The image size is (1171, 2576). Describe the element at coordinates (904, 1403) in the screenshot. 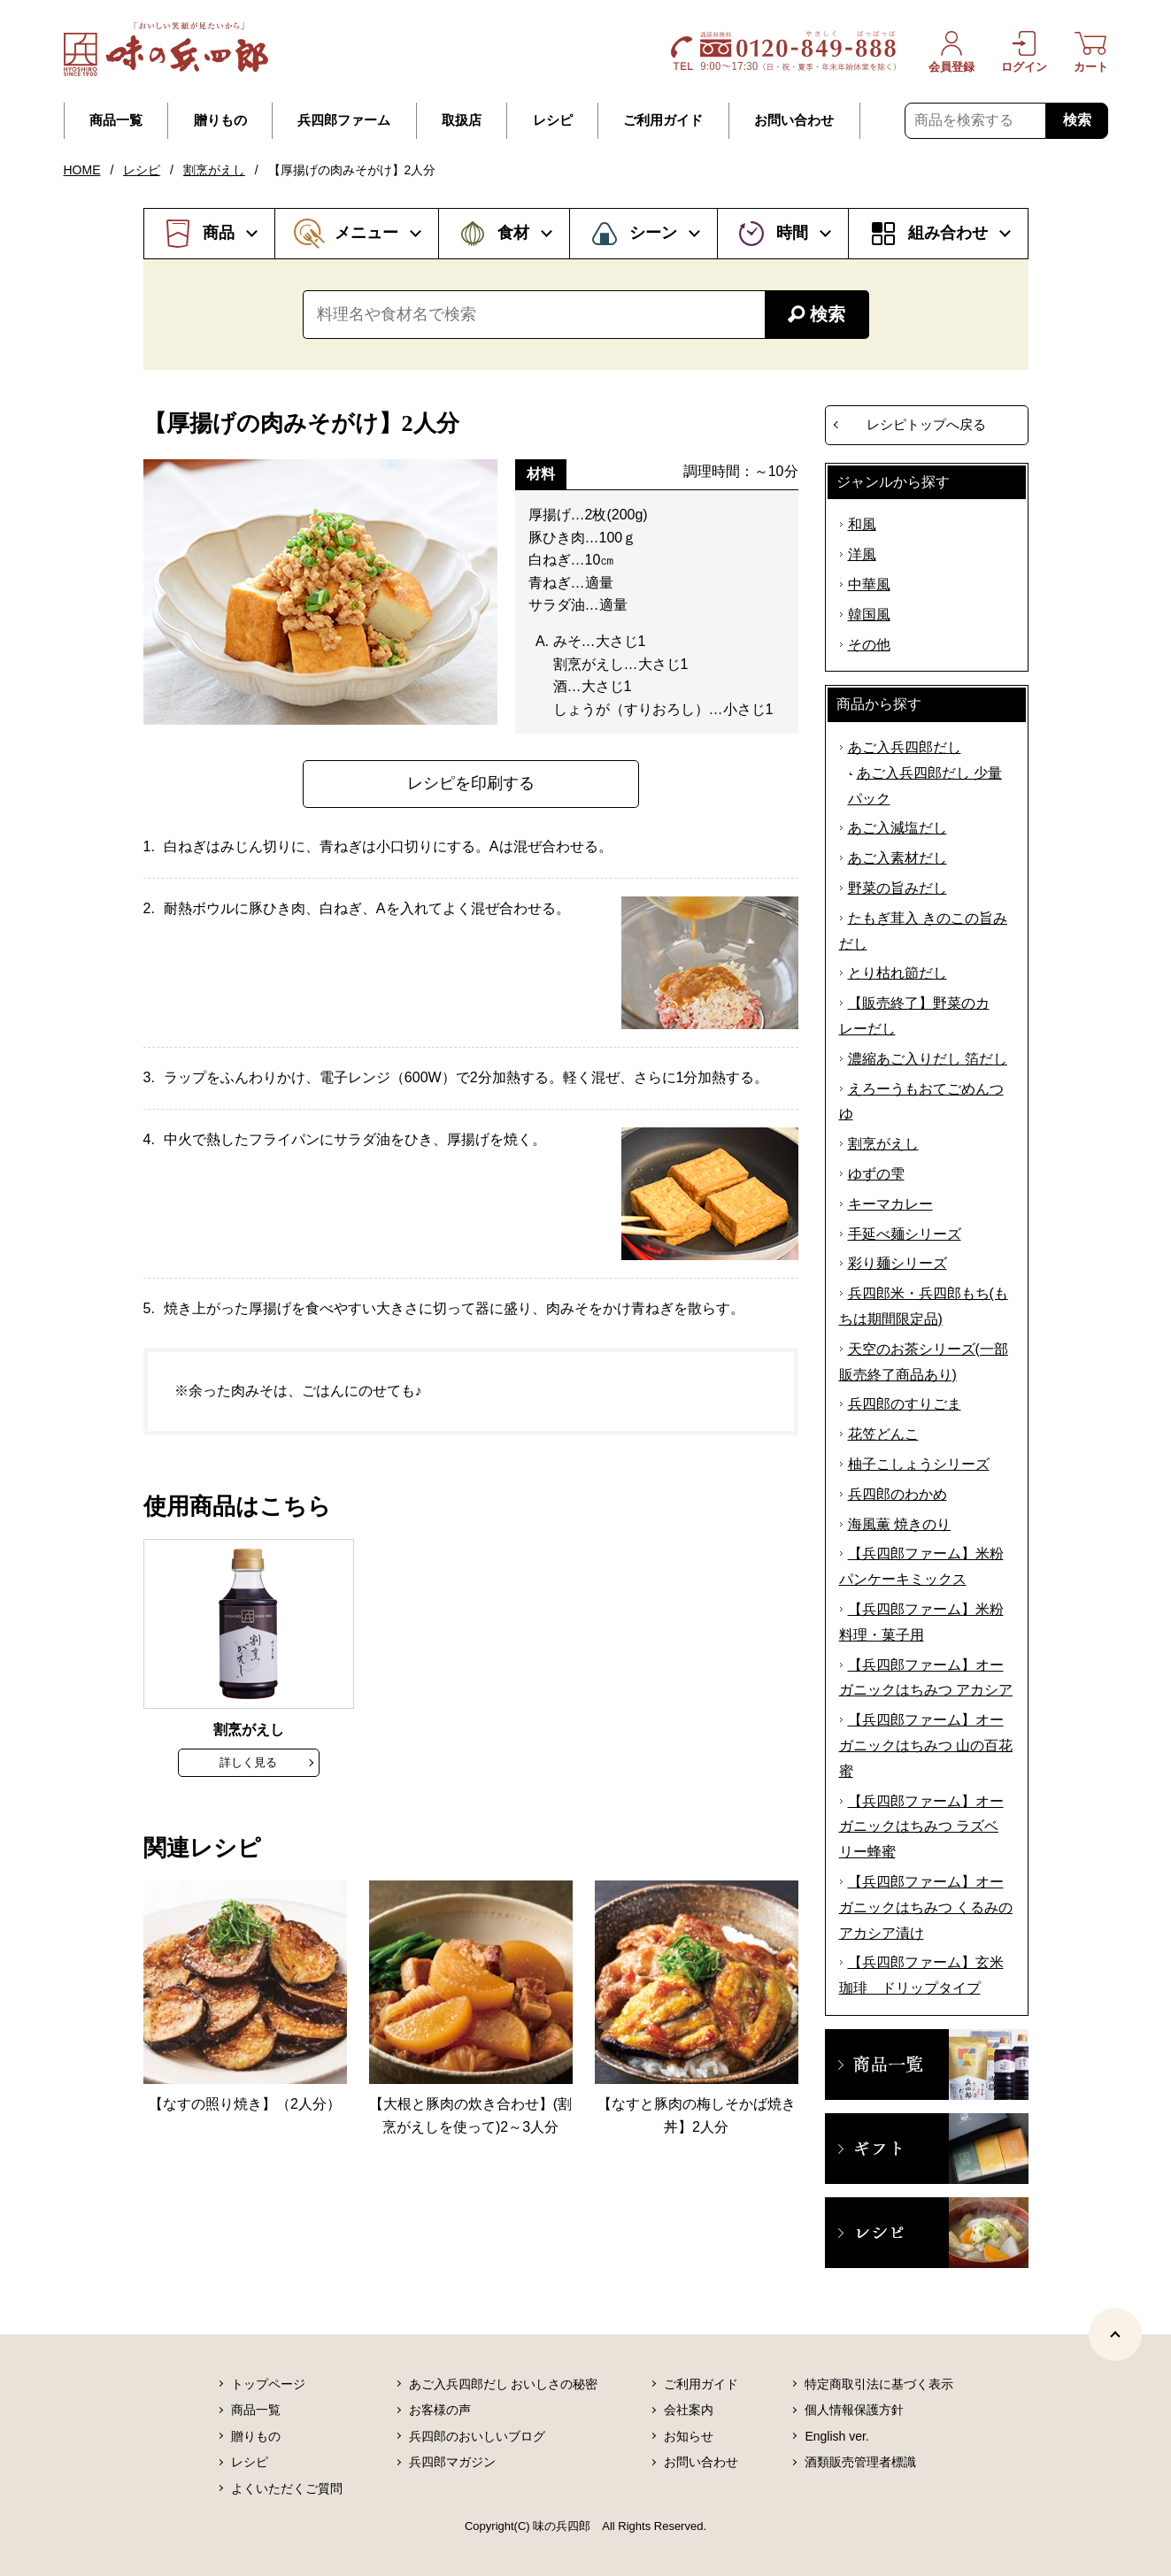

I see `兵四郎のすりごま` at that location.